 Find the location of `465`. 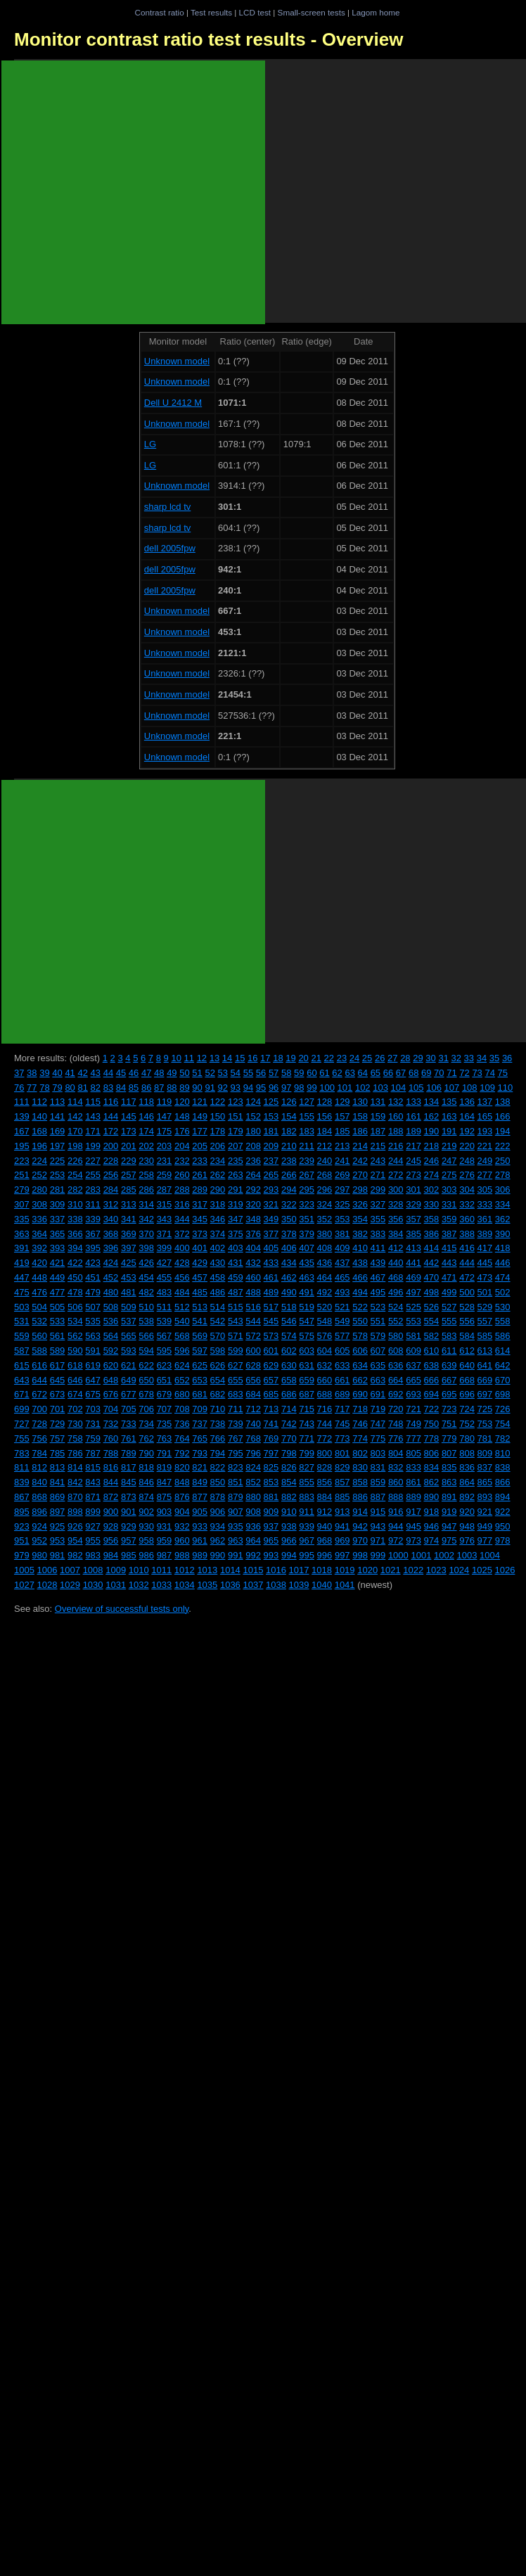

465 is located at coordinates (342, 1277).